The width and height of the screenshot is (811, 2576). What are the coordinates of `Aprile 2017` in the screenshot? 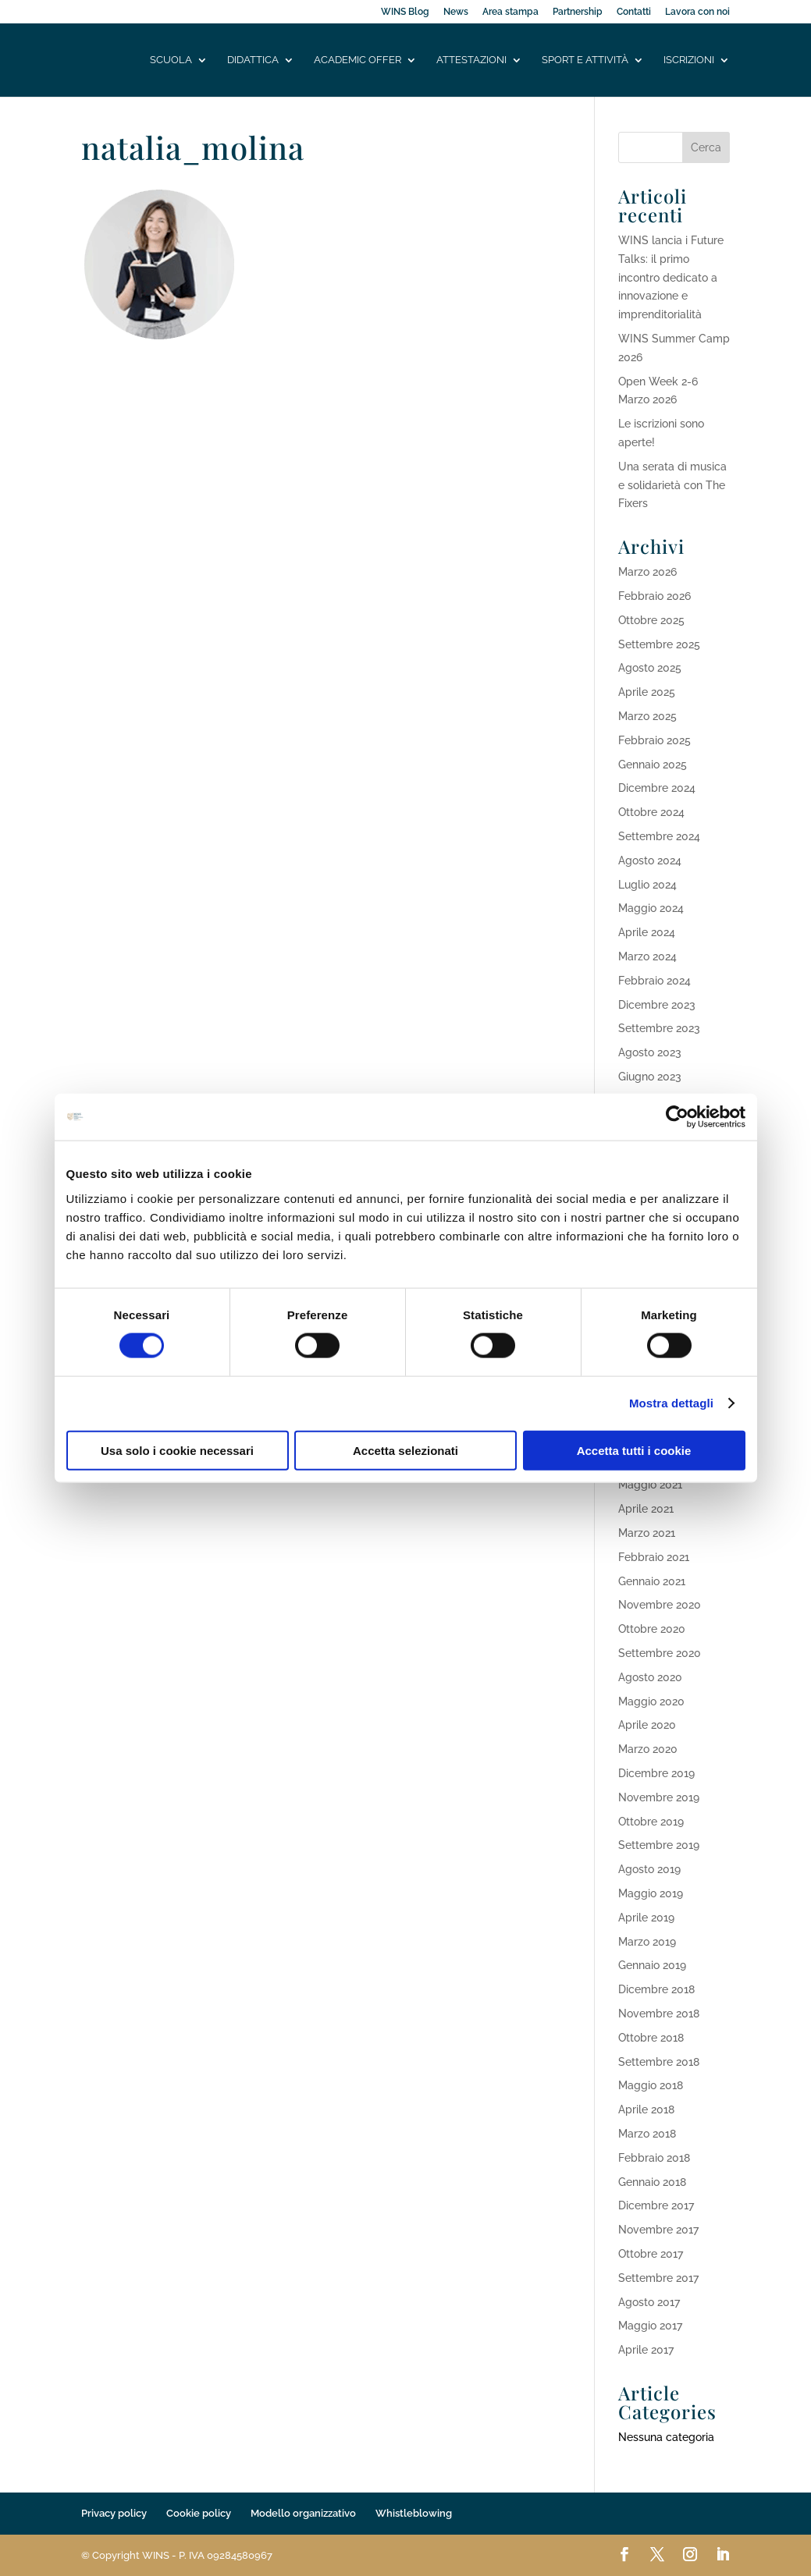 It's located at (646, 2350).